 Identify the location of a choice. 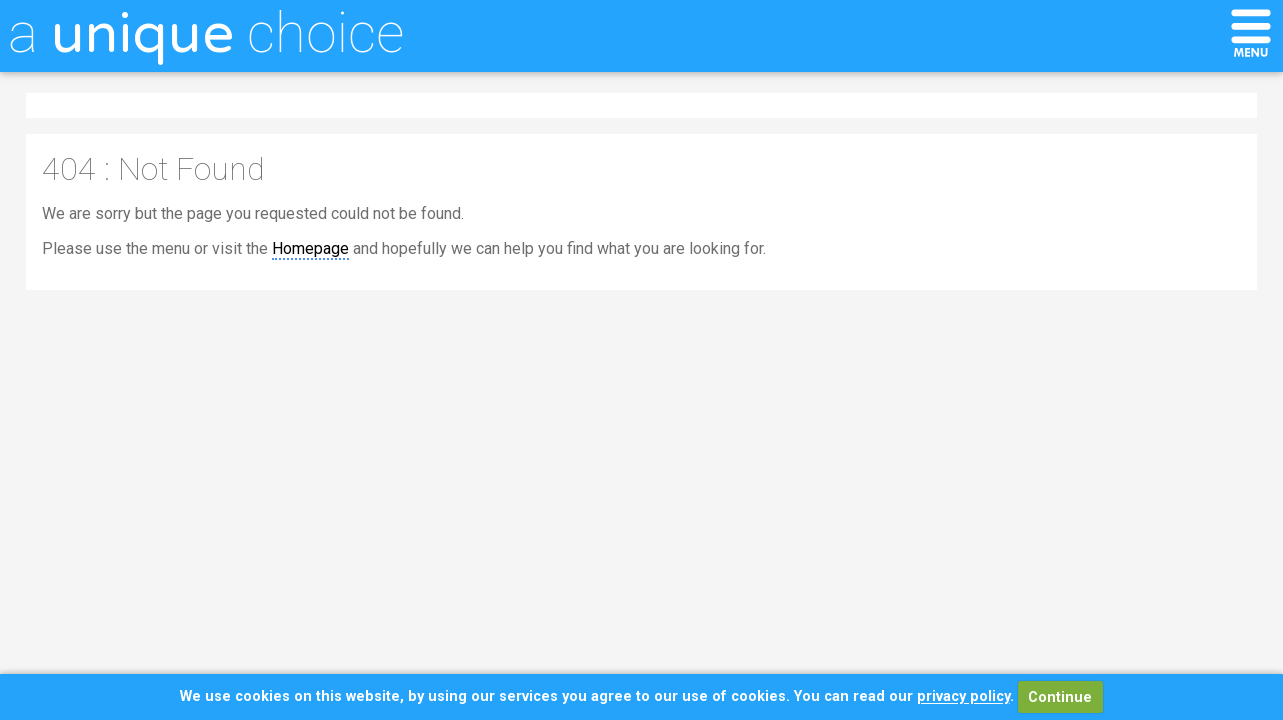
(206, 33).